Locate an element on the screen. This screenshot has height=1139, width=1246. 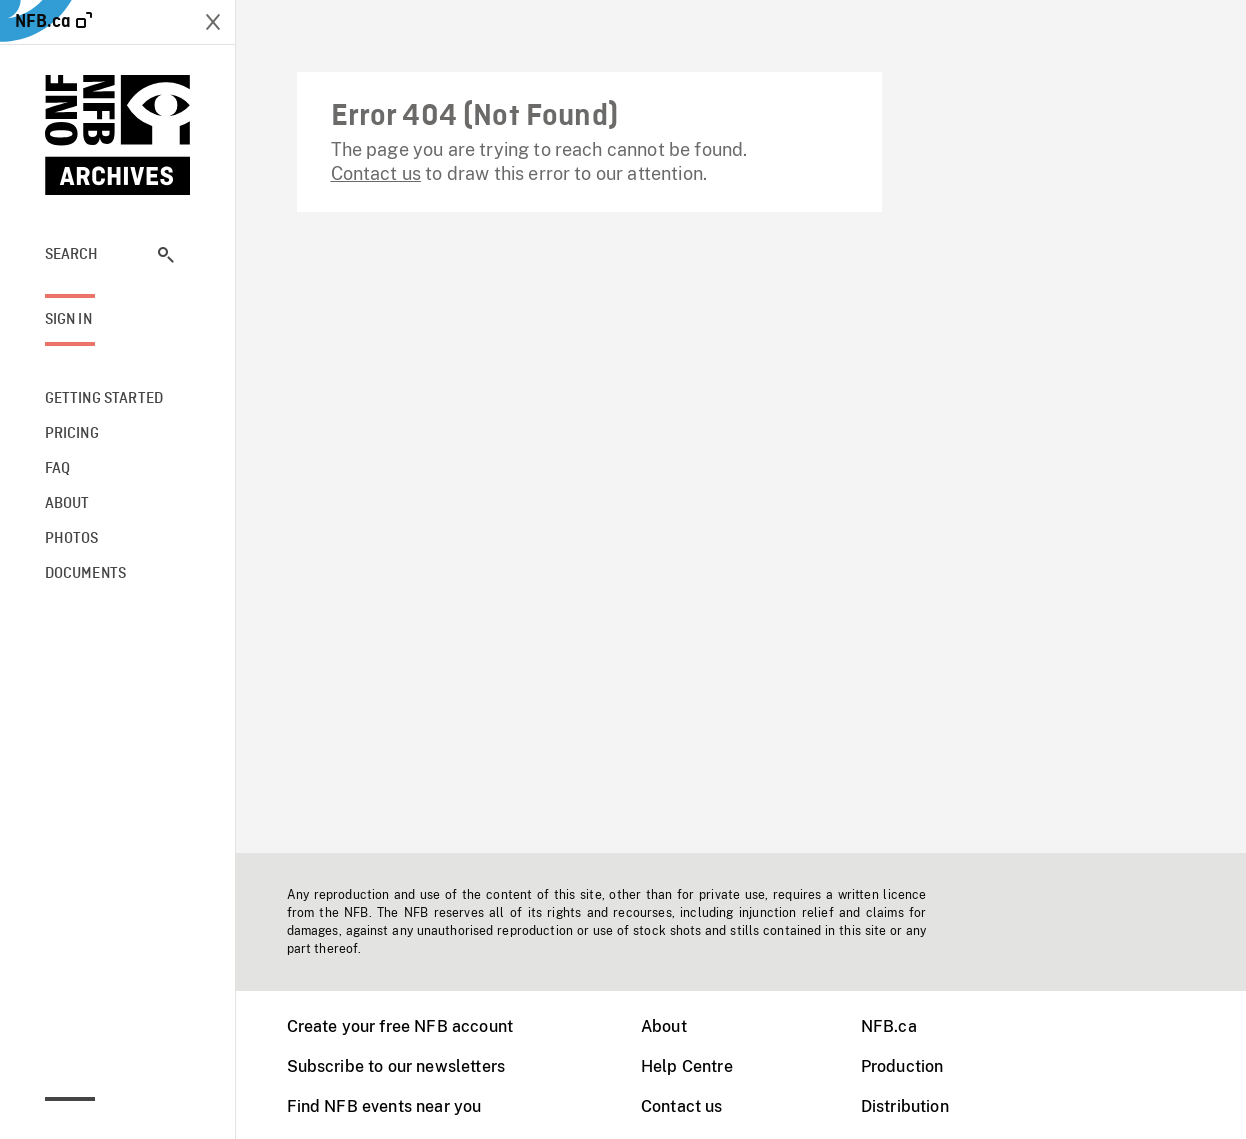
Distribution is located at coordinates (905, 1106).